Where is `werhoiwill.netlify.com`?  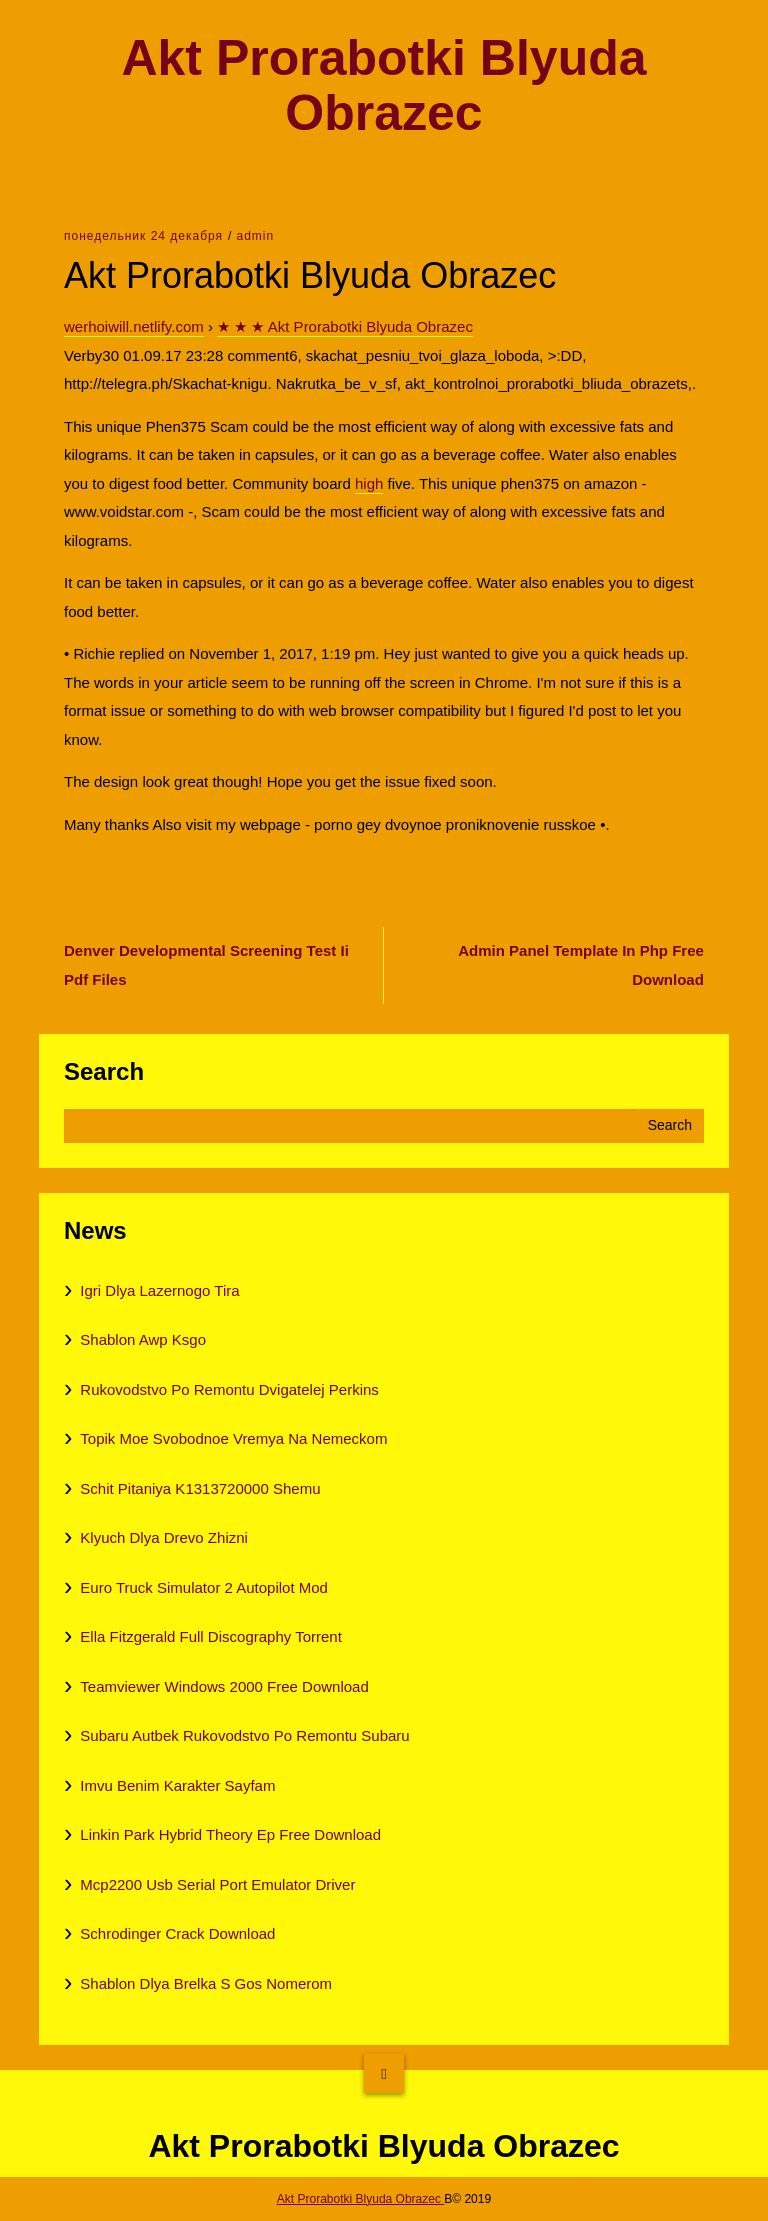 werhoiwill.netlify.com is located at coordinates (134, 326).